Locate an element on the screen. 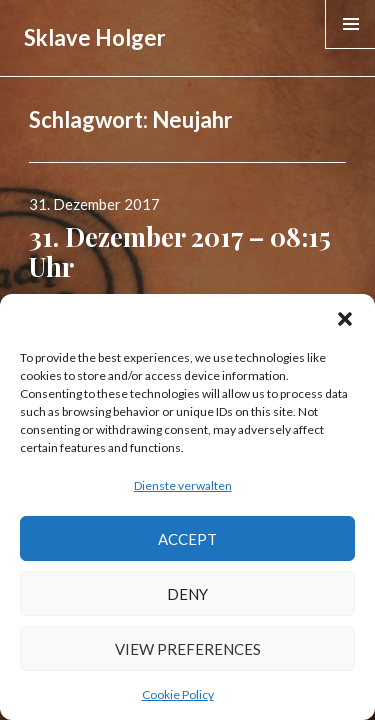 The height and width of the screenshot is (720, 375). Dienste verwalten is located at coordinates (183, 485).